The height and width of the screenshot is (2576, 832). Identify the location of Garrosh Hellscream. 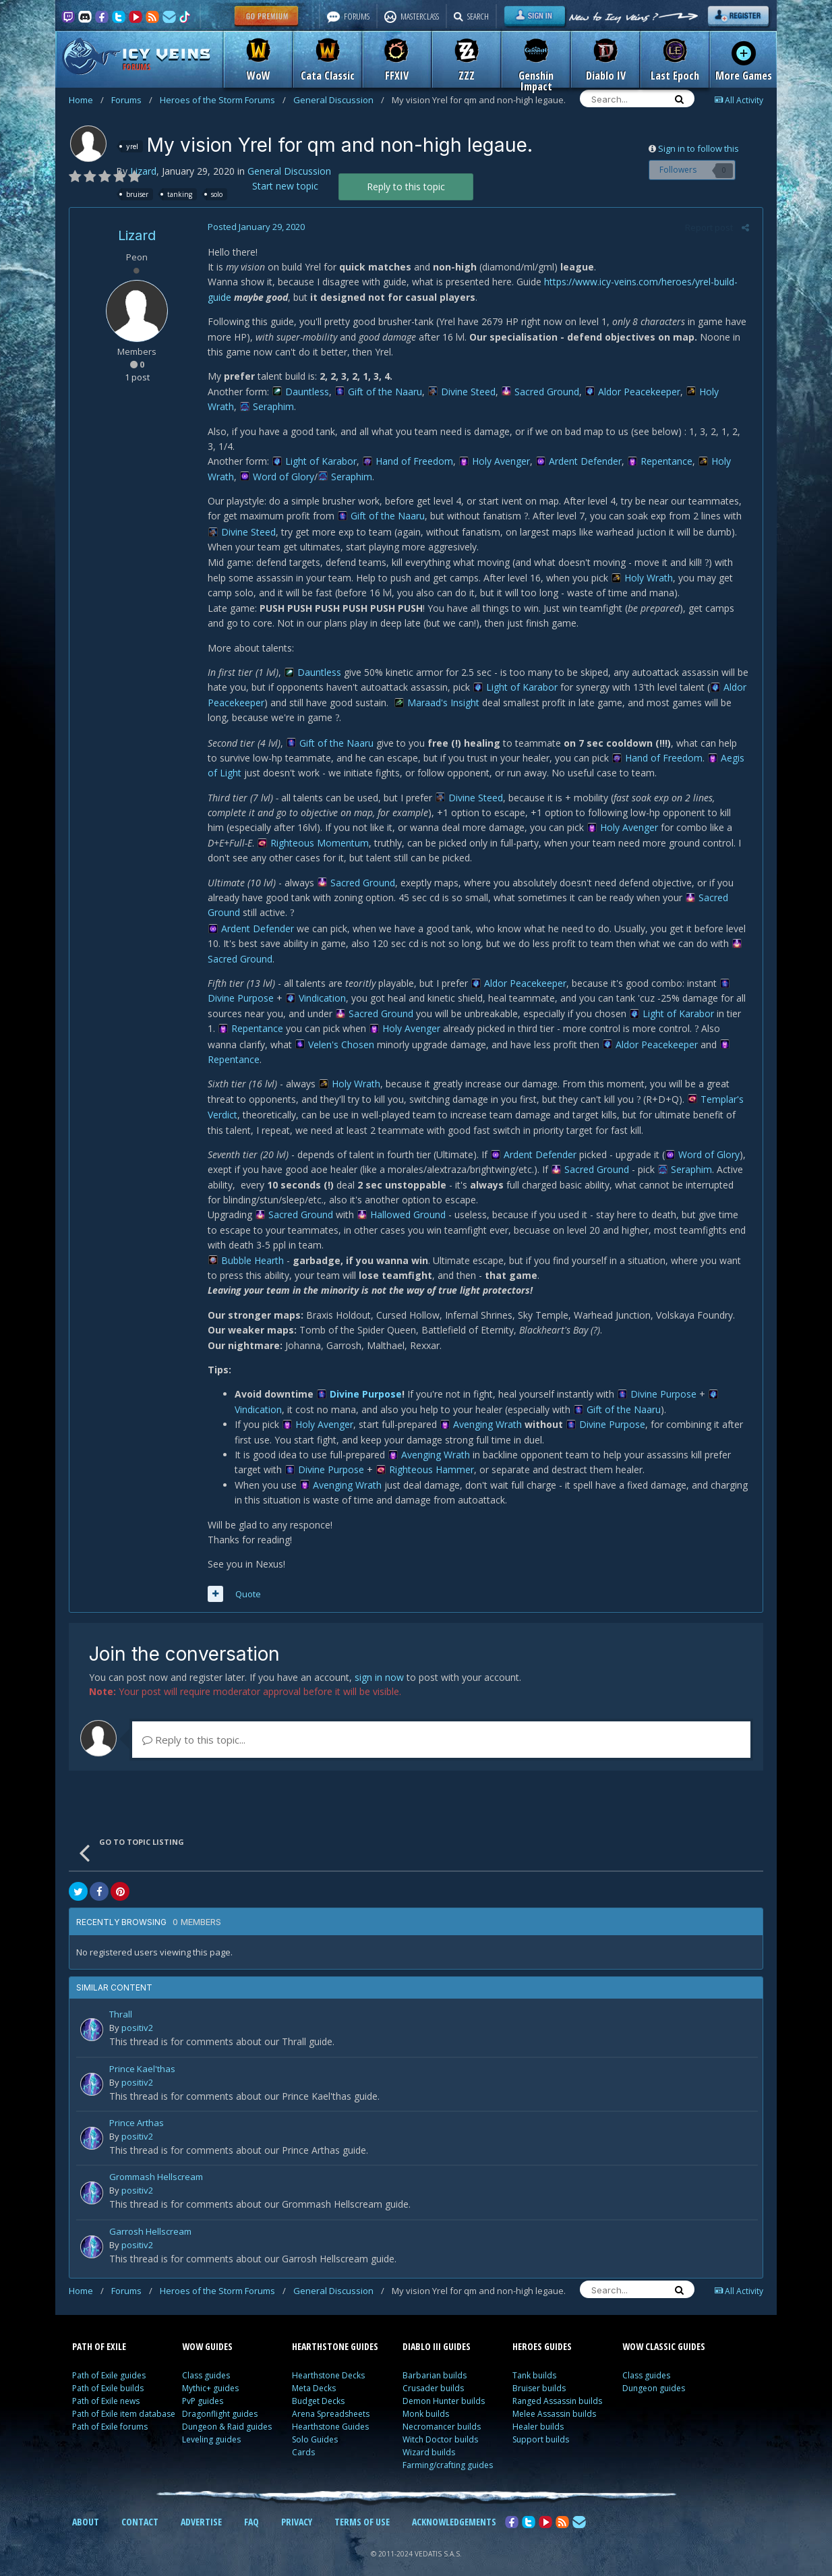
(150, 2217).